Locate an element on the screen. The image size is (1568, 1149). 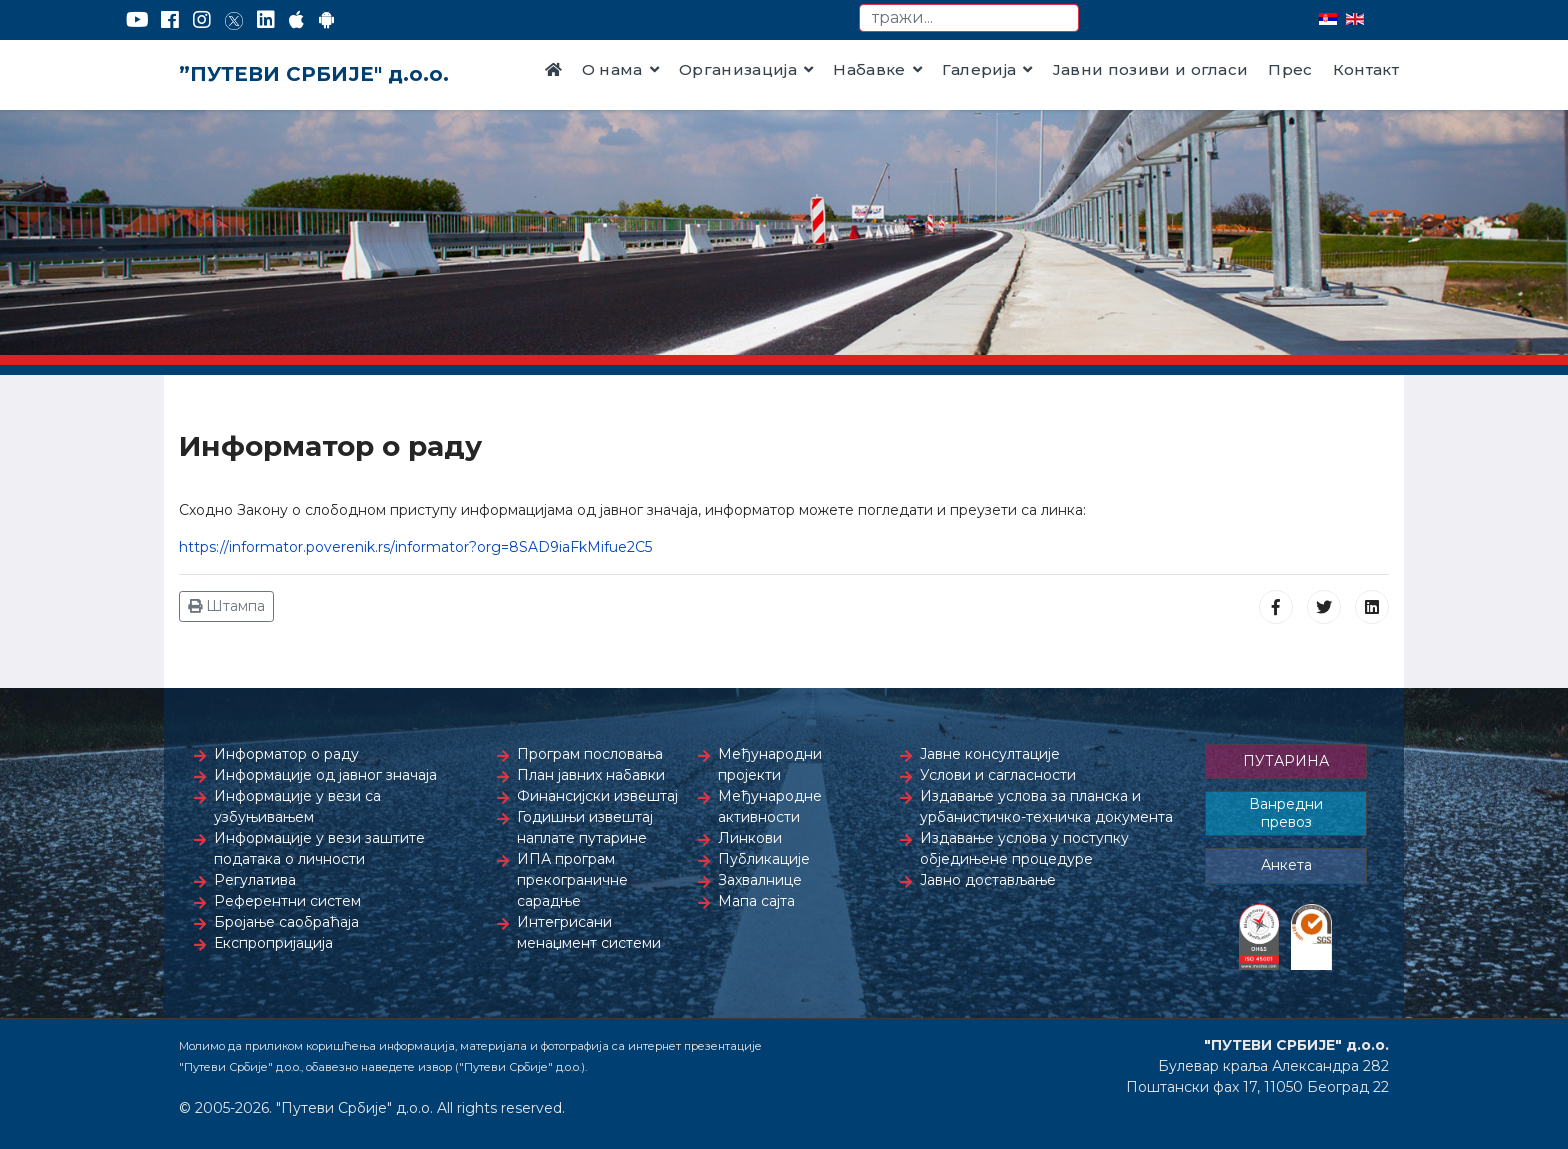
Захвалнице is located at coordinates (760, 880).